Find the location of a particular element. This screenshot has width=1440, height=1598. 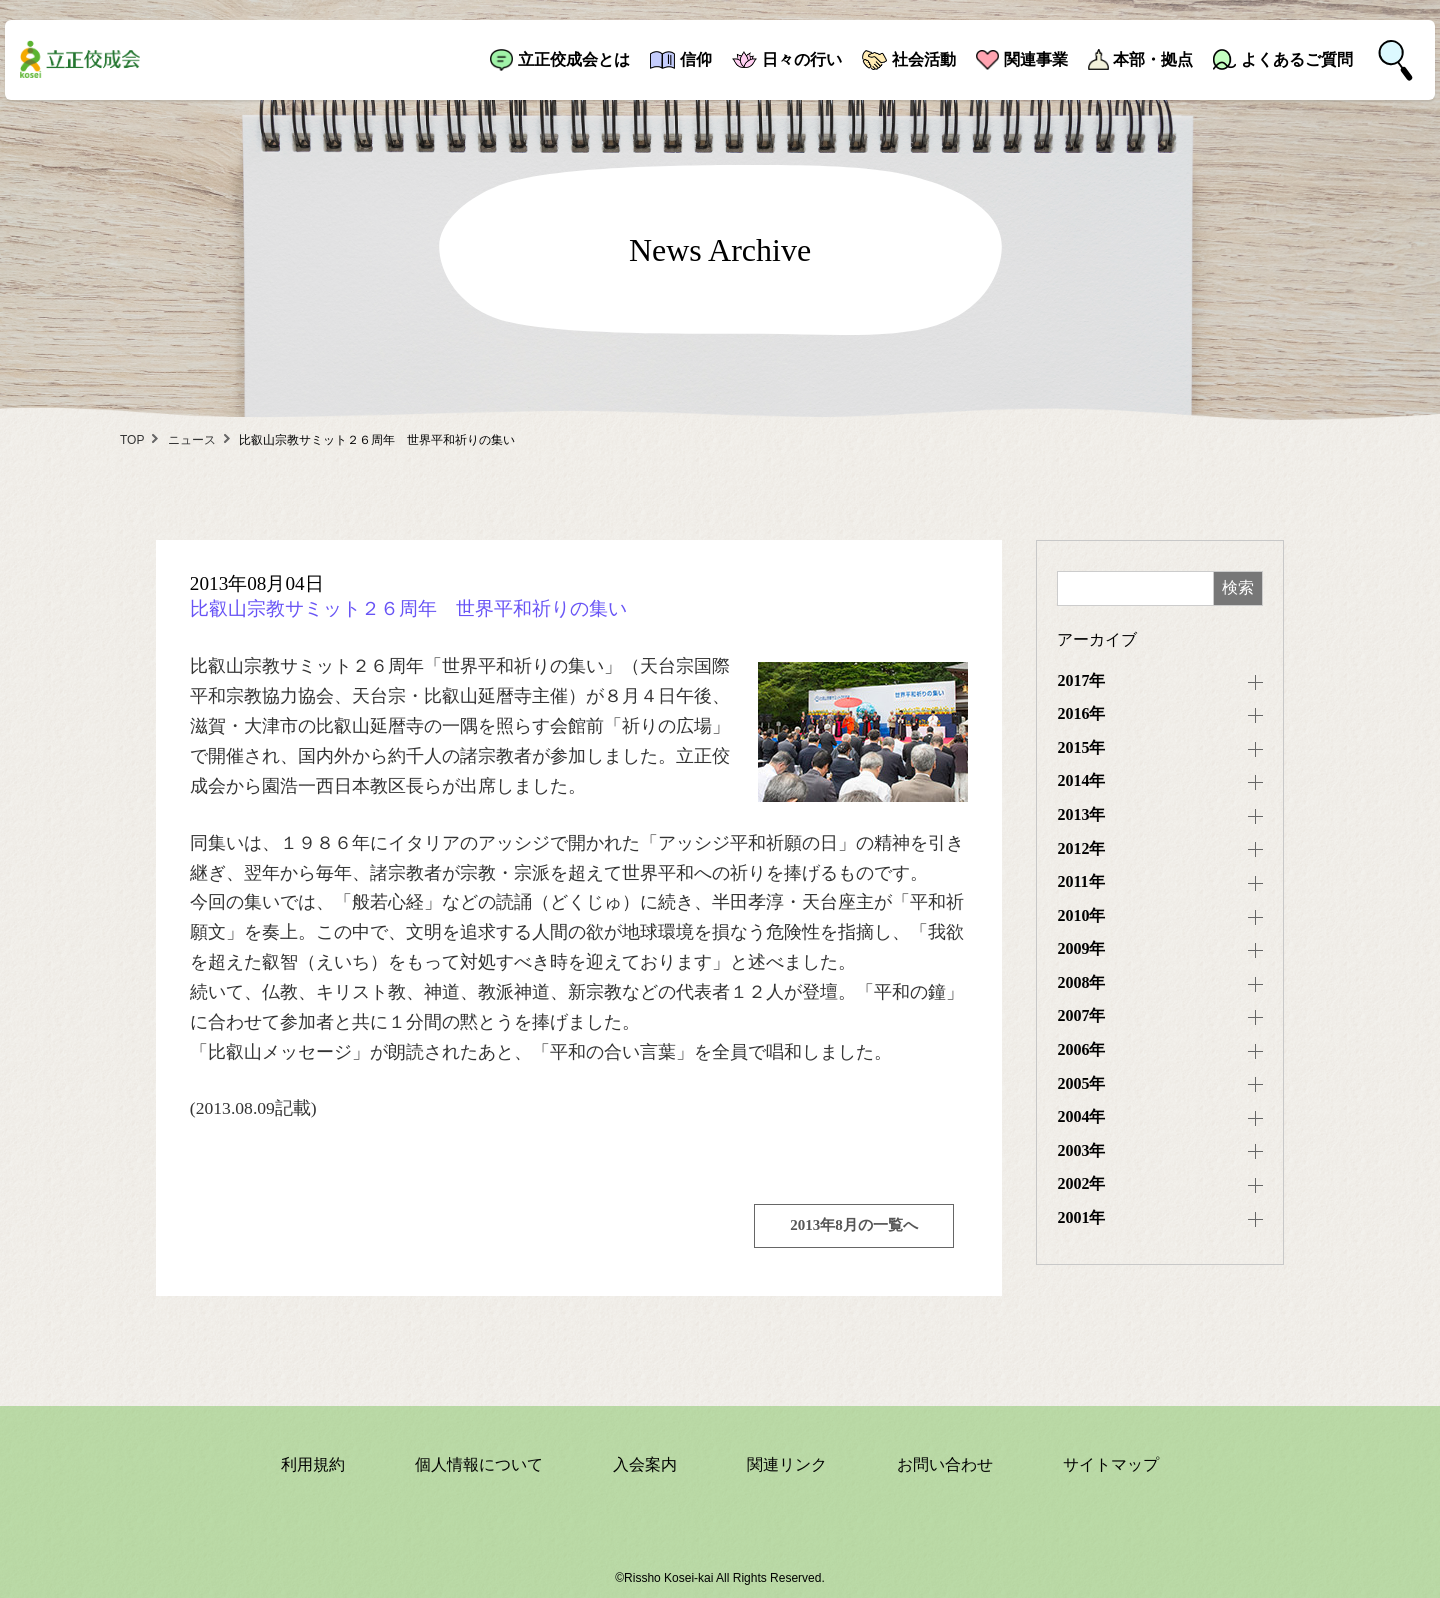

立正佼成会とは is located at coordinates (574, 59).